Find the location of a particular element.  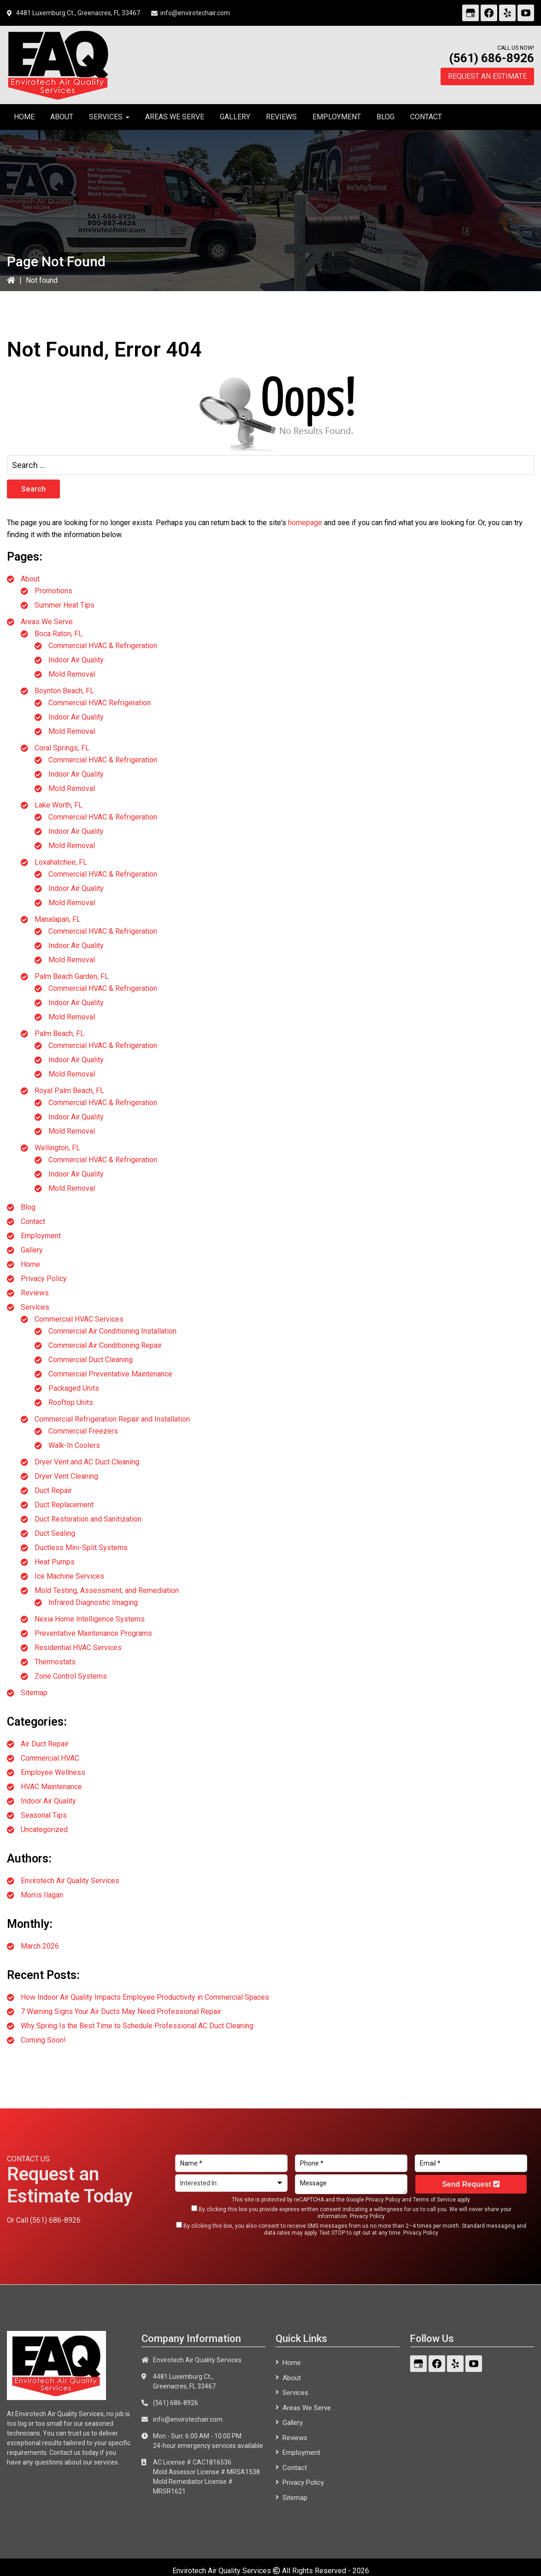

Uncategorized is located at coordinates (44, 1829).